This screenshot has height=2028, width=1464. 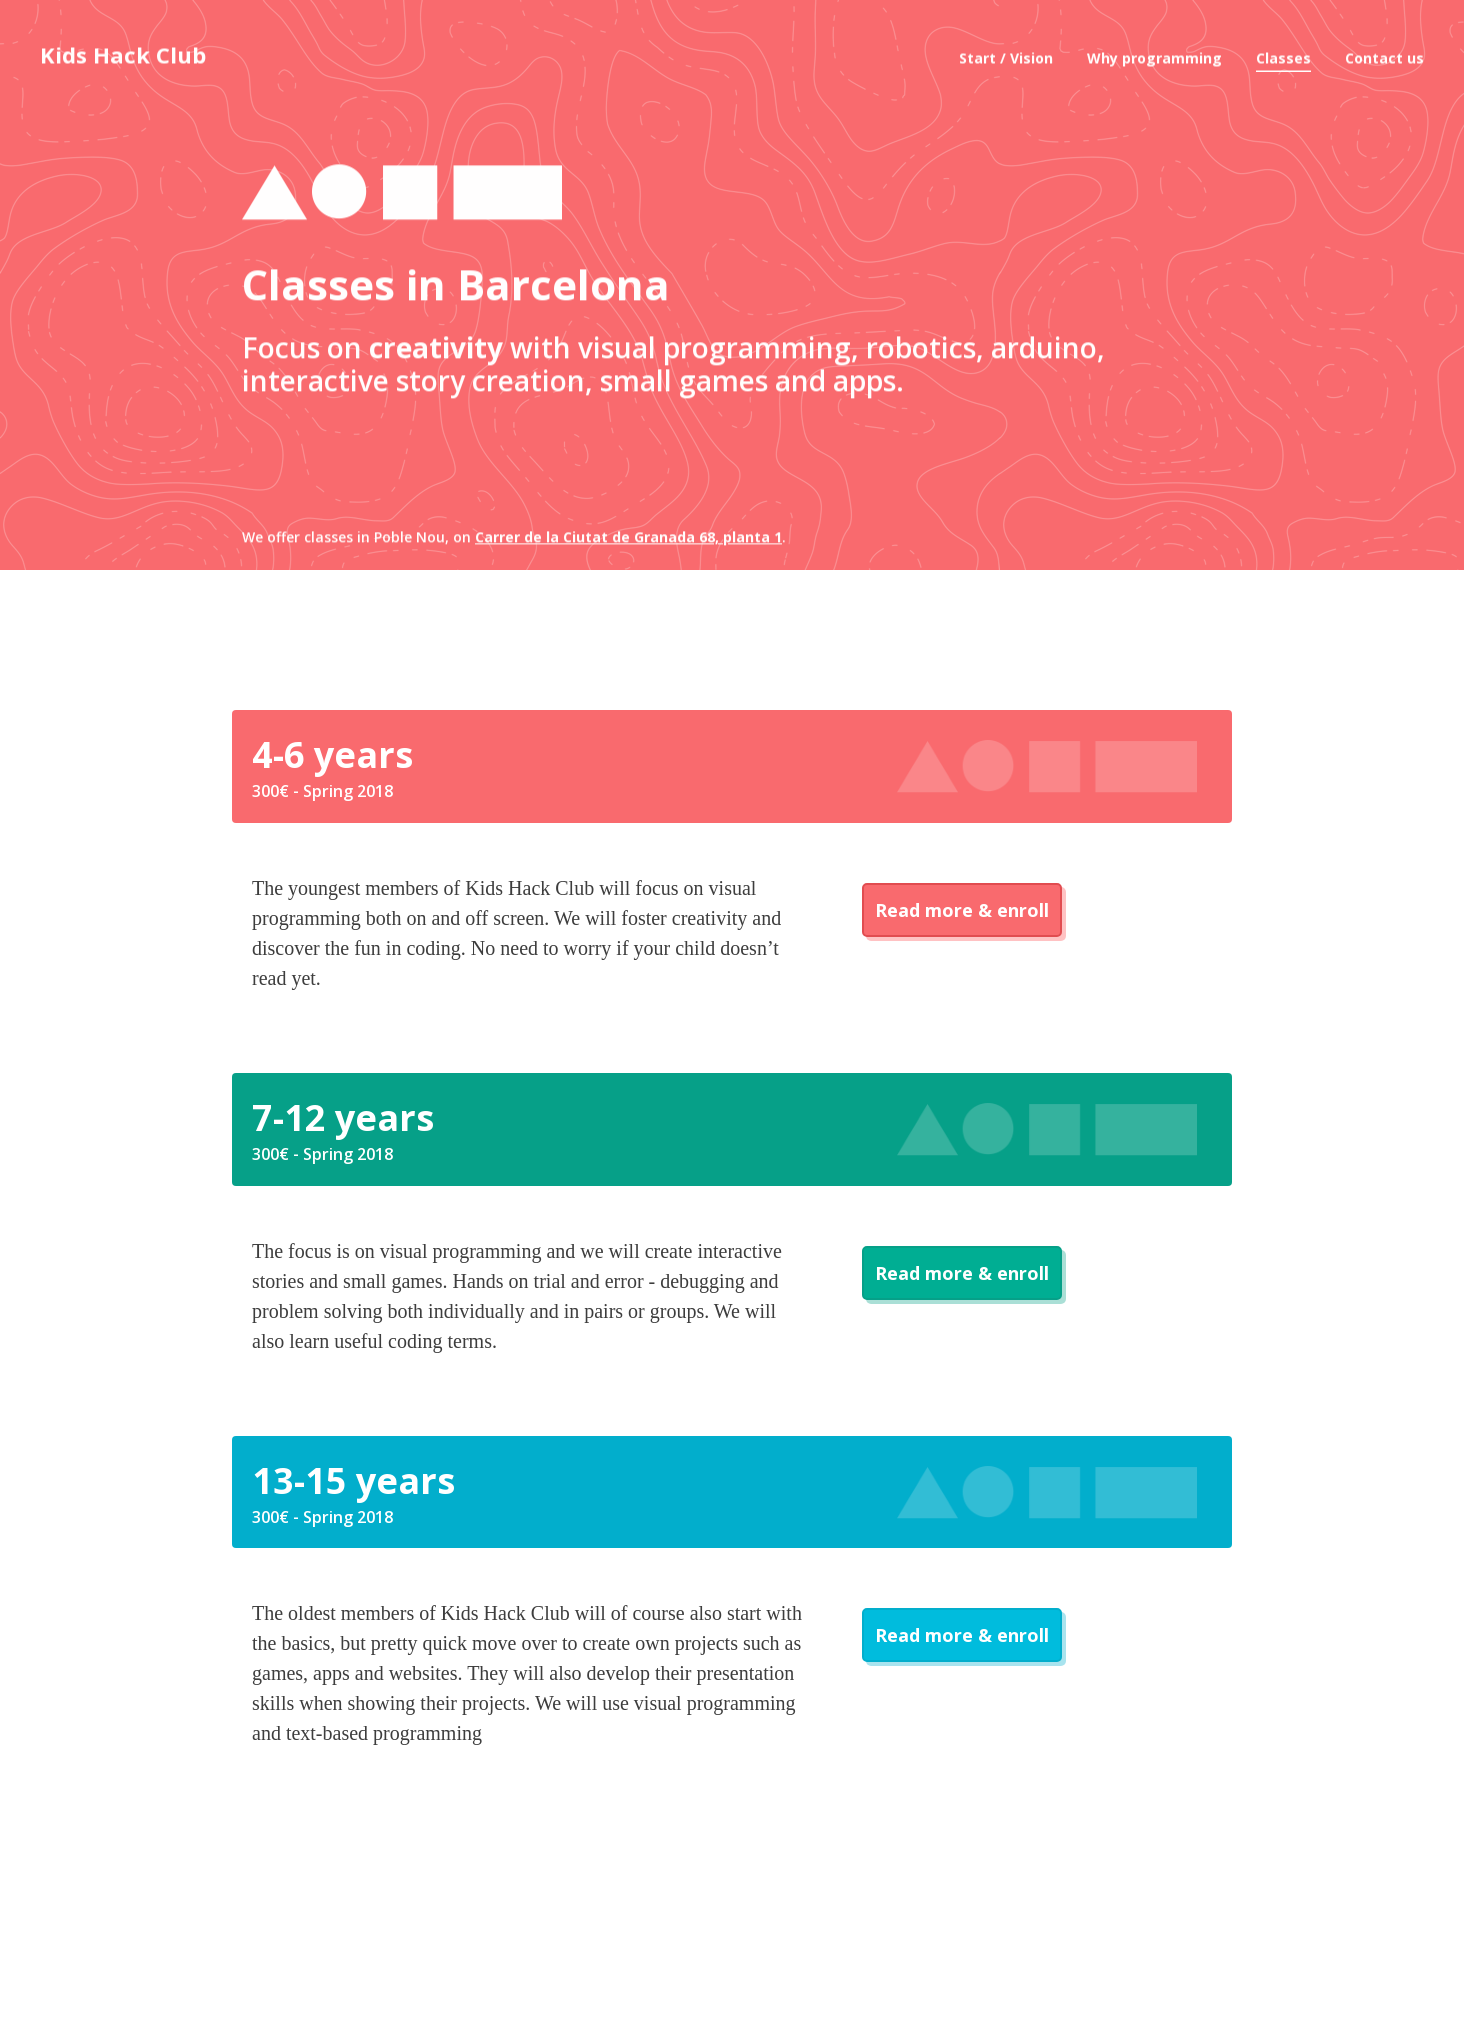 What do you see at coordinates (1006, 49) in the screenshot?
I see `Start / Vision` at bounding box center [1006, 49].